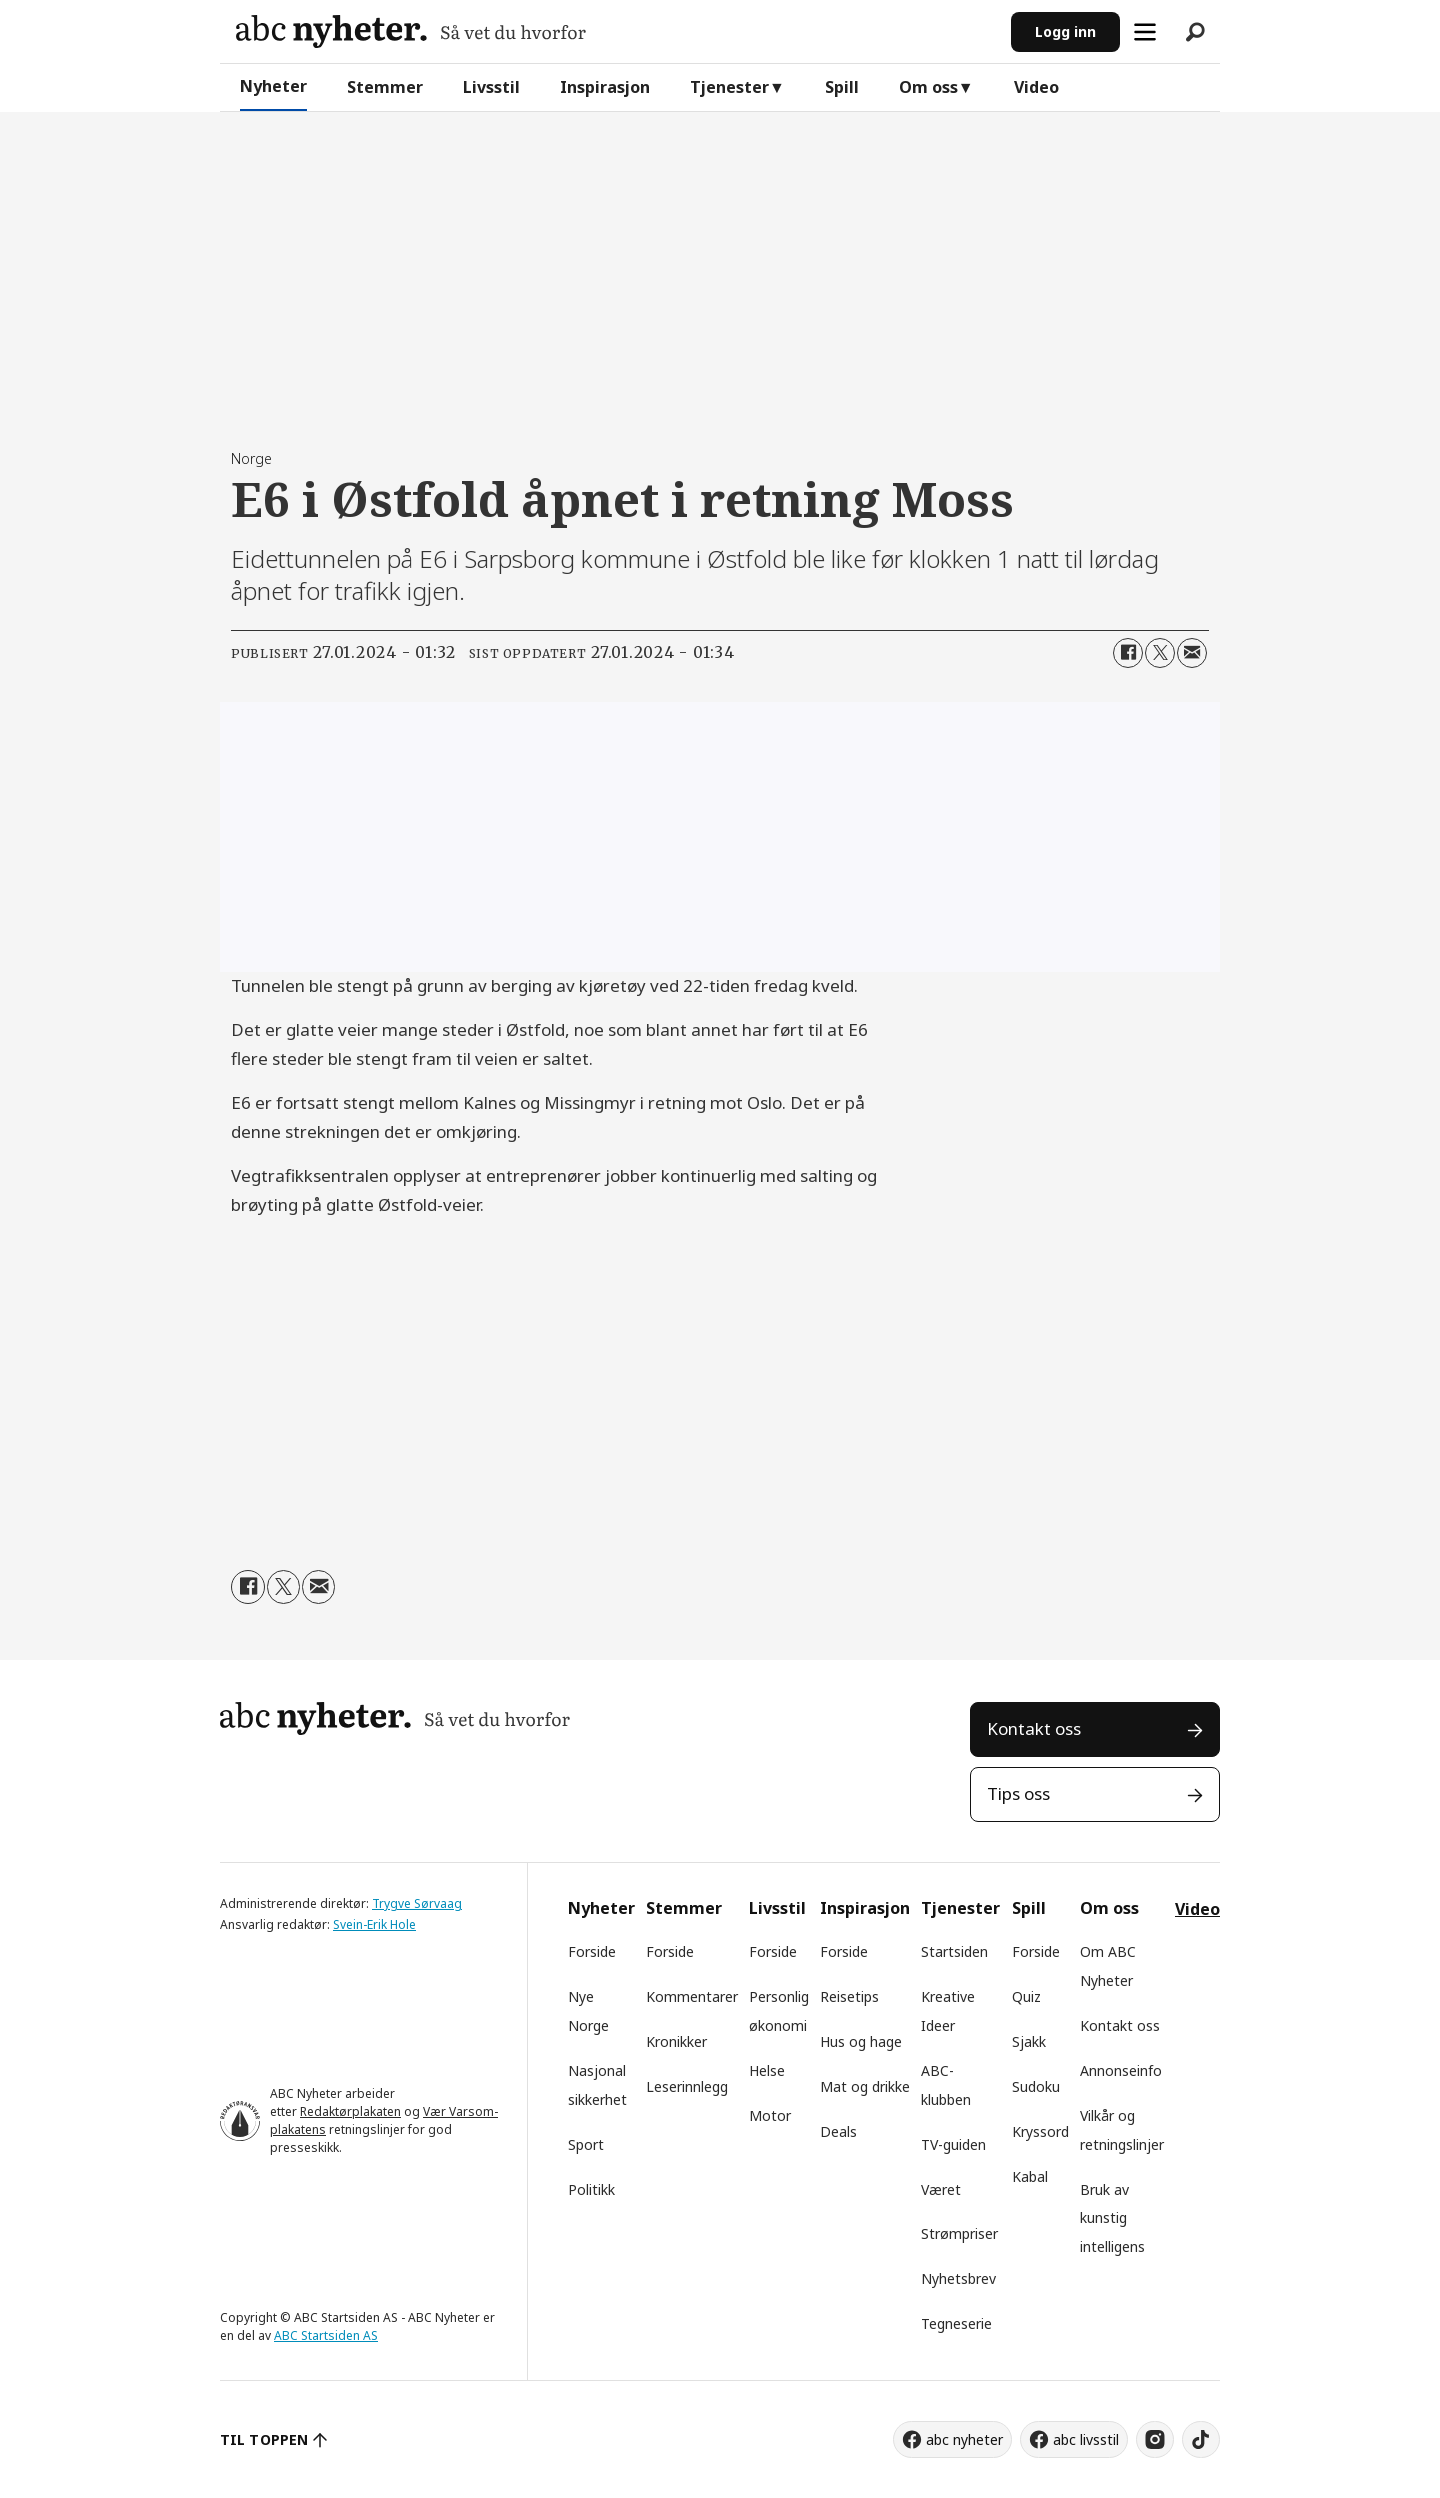 The width and height of the screenshot is (1440, 2498). What do you see at coordinates (964, 2439) in the screenshot?
I see `abc nyheter` at bounding box center [964, 2439].